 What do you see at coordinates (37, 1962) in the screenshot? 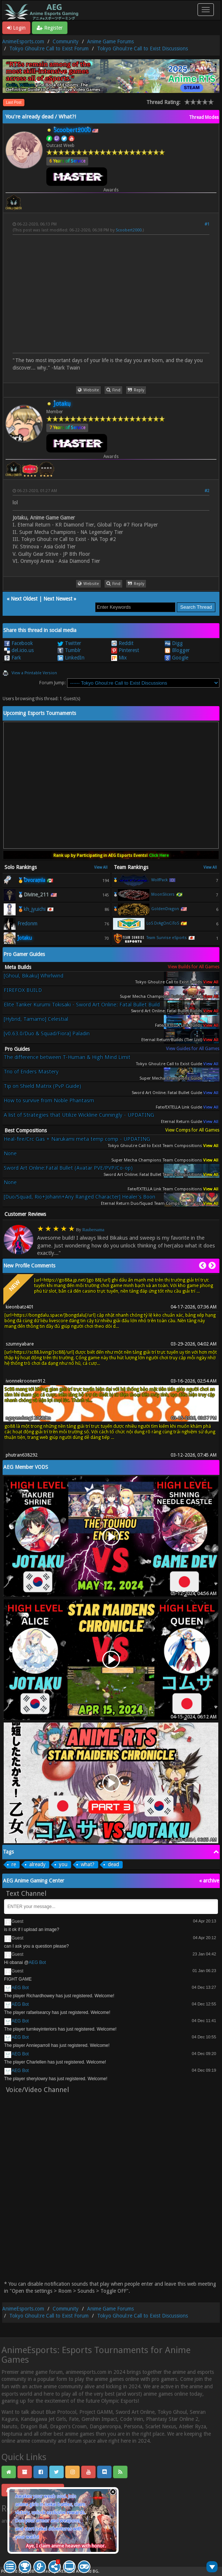
I see `AEG Bot` at bounding box center [37, 1962].